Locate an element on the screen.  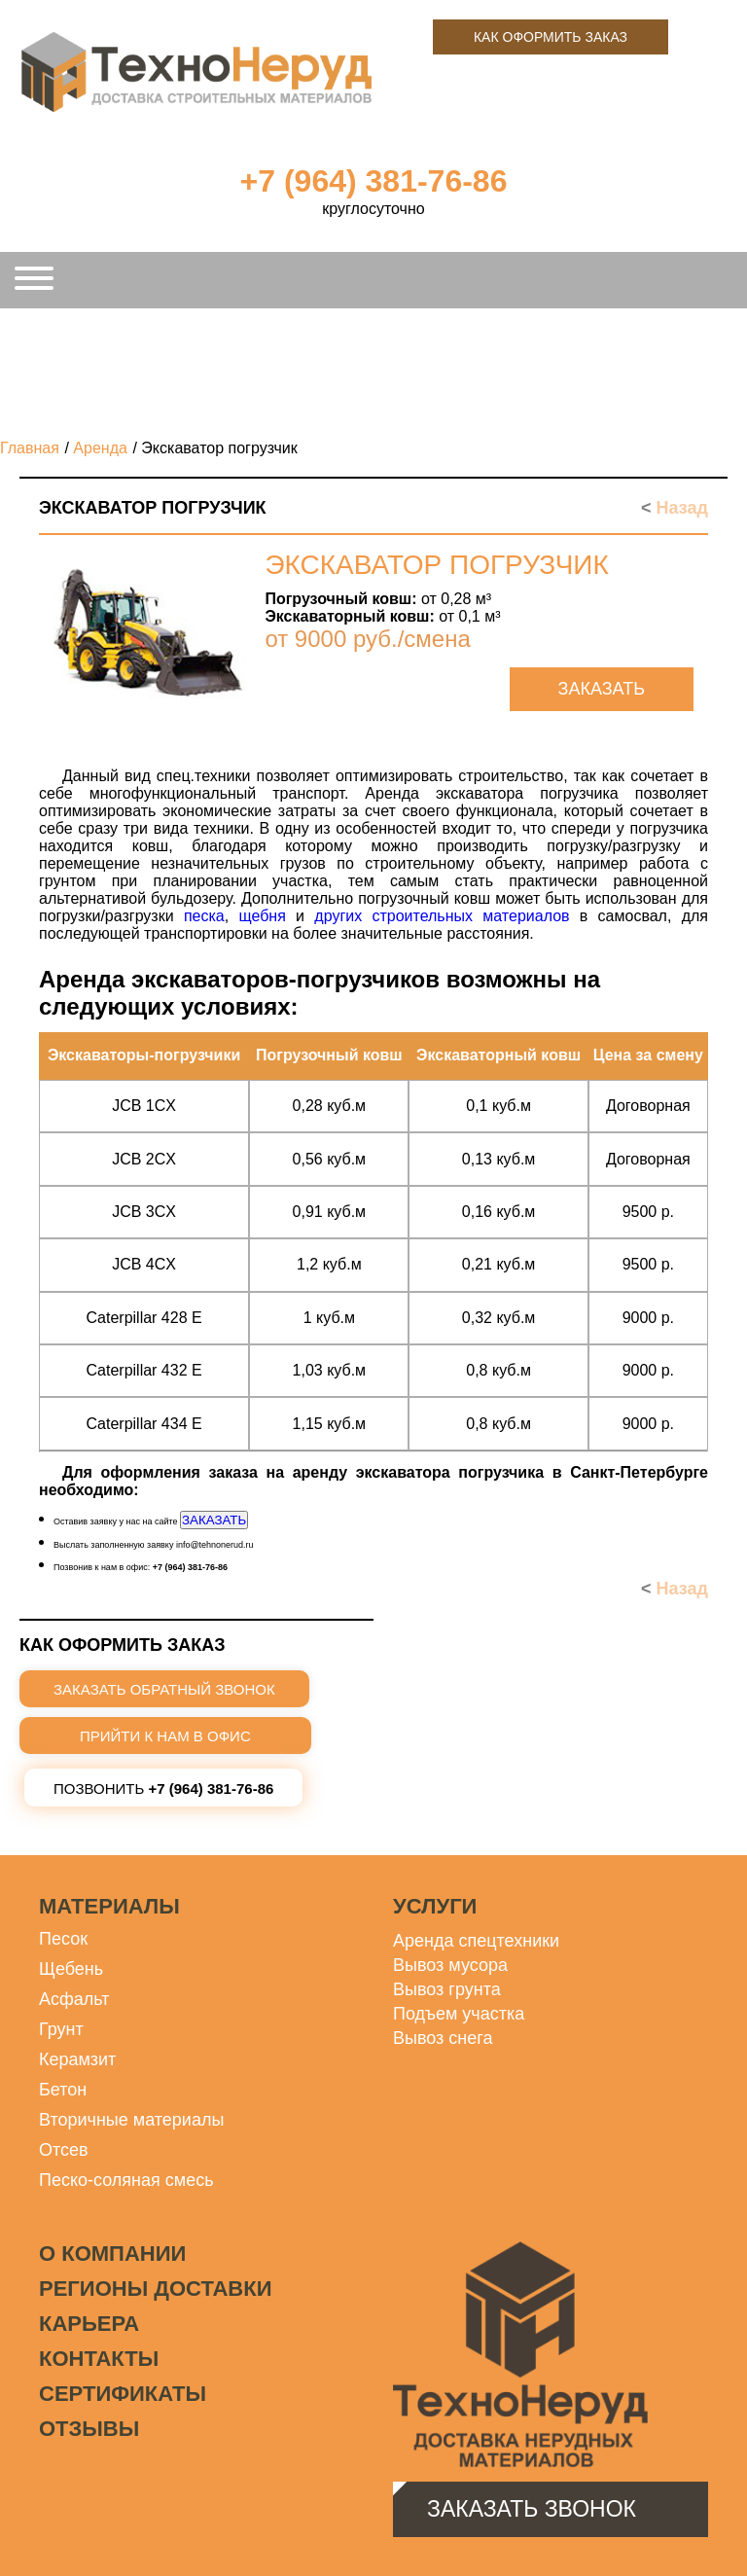
Отсев is located at coordinates (64, 2150).